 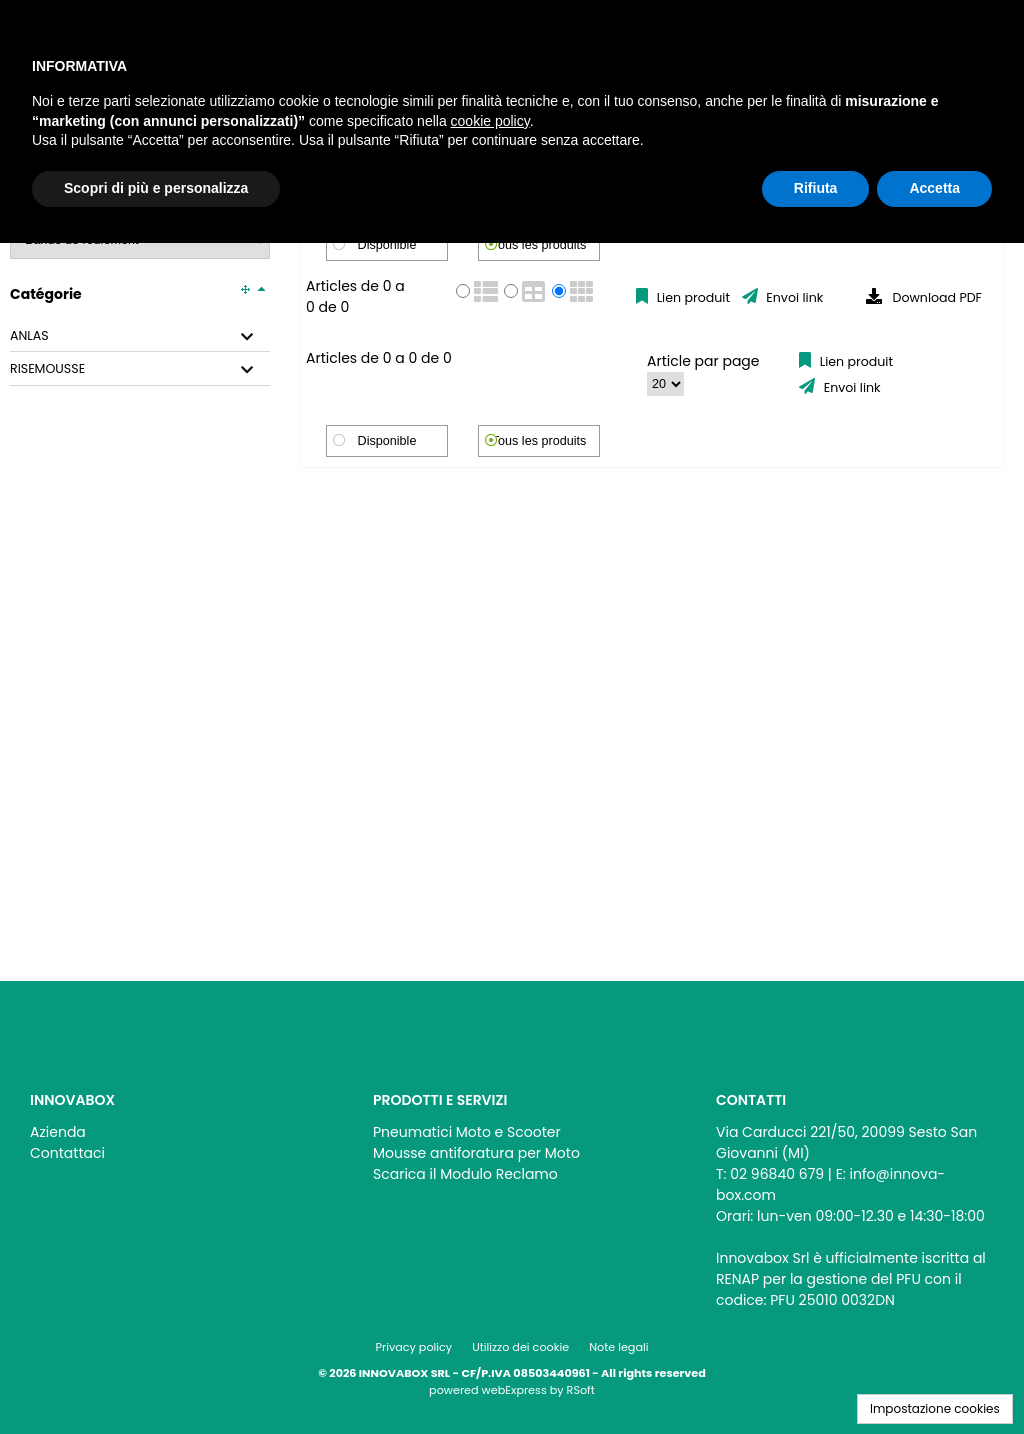 I want to click on Utilizzo dei cookie [menuitem], so click(x=520, y=1347).